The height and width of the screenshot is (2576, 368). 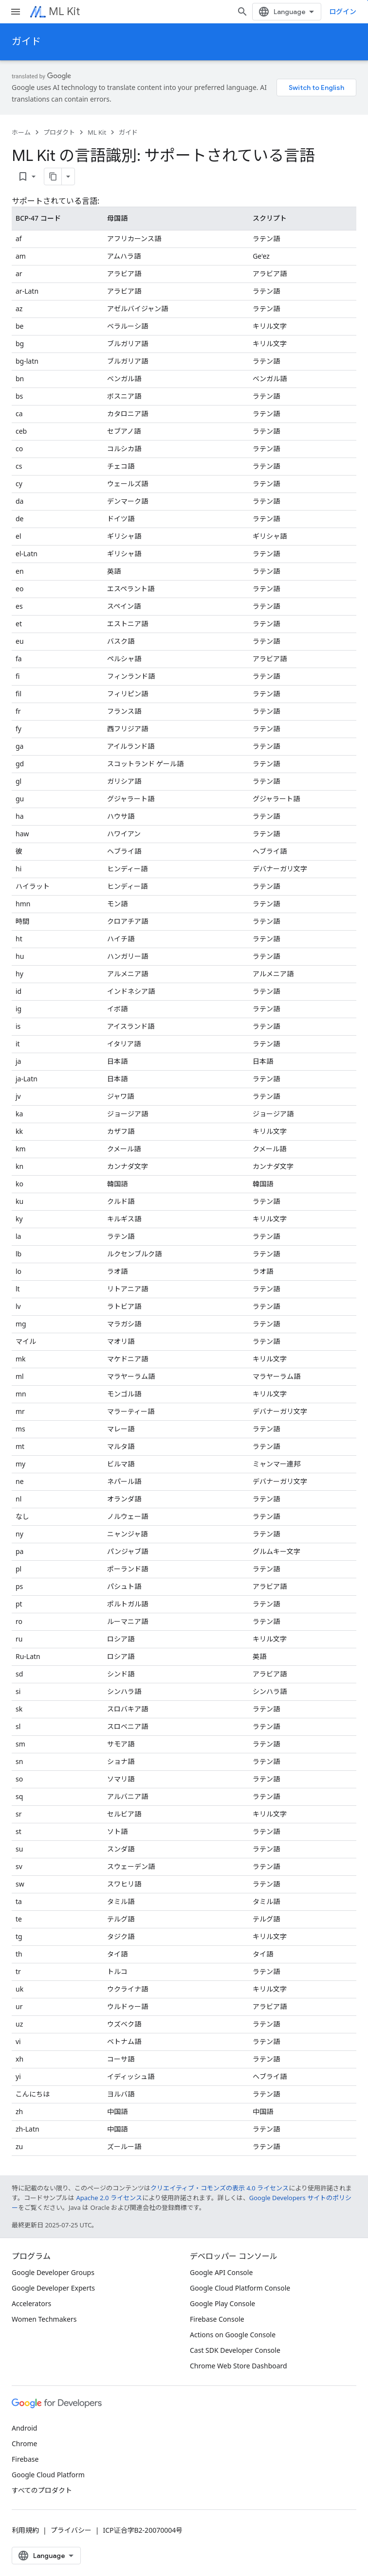 What do you see at coordinates (53, 176) in the screenshot?
I see `[ページをマークダウンとしてコピー]` at bounding box center [53, 176].